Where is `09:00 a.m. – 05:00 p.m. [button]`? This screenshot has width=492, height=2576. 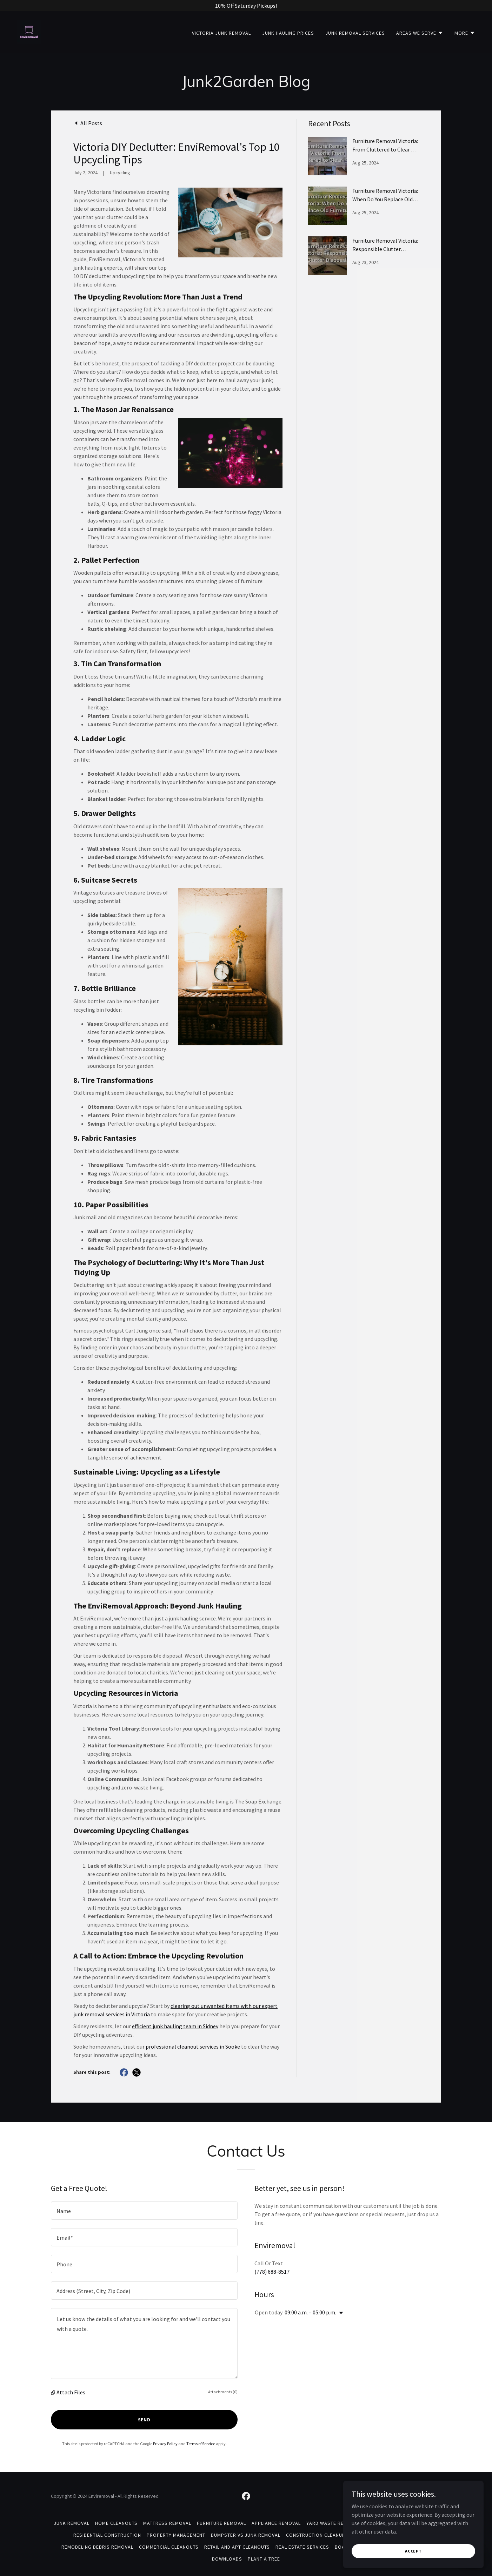
09:00 a.m. – 05:00 p.m. [button] is located at coordinates (310, 2312).